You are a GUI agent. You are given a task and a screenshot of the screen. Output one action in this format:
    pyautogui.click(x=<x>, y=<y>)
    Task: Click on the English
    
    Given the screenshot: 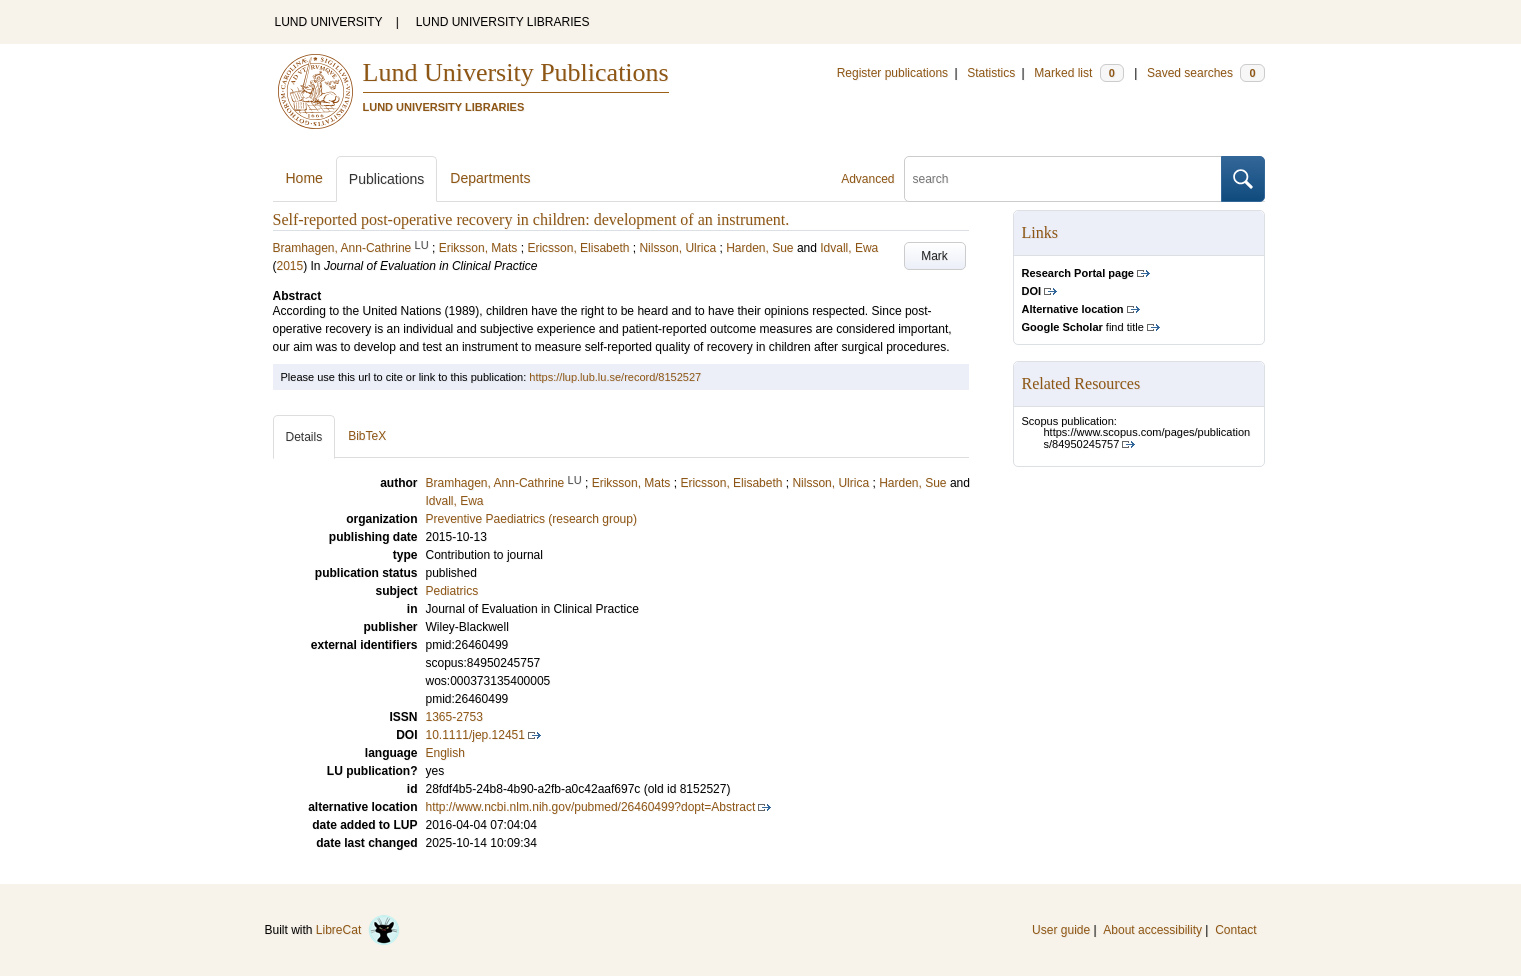 What is the action you would take?
    pyautogui.click(x=445, y=753)
    